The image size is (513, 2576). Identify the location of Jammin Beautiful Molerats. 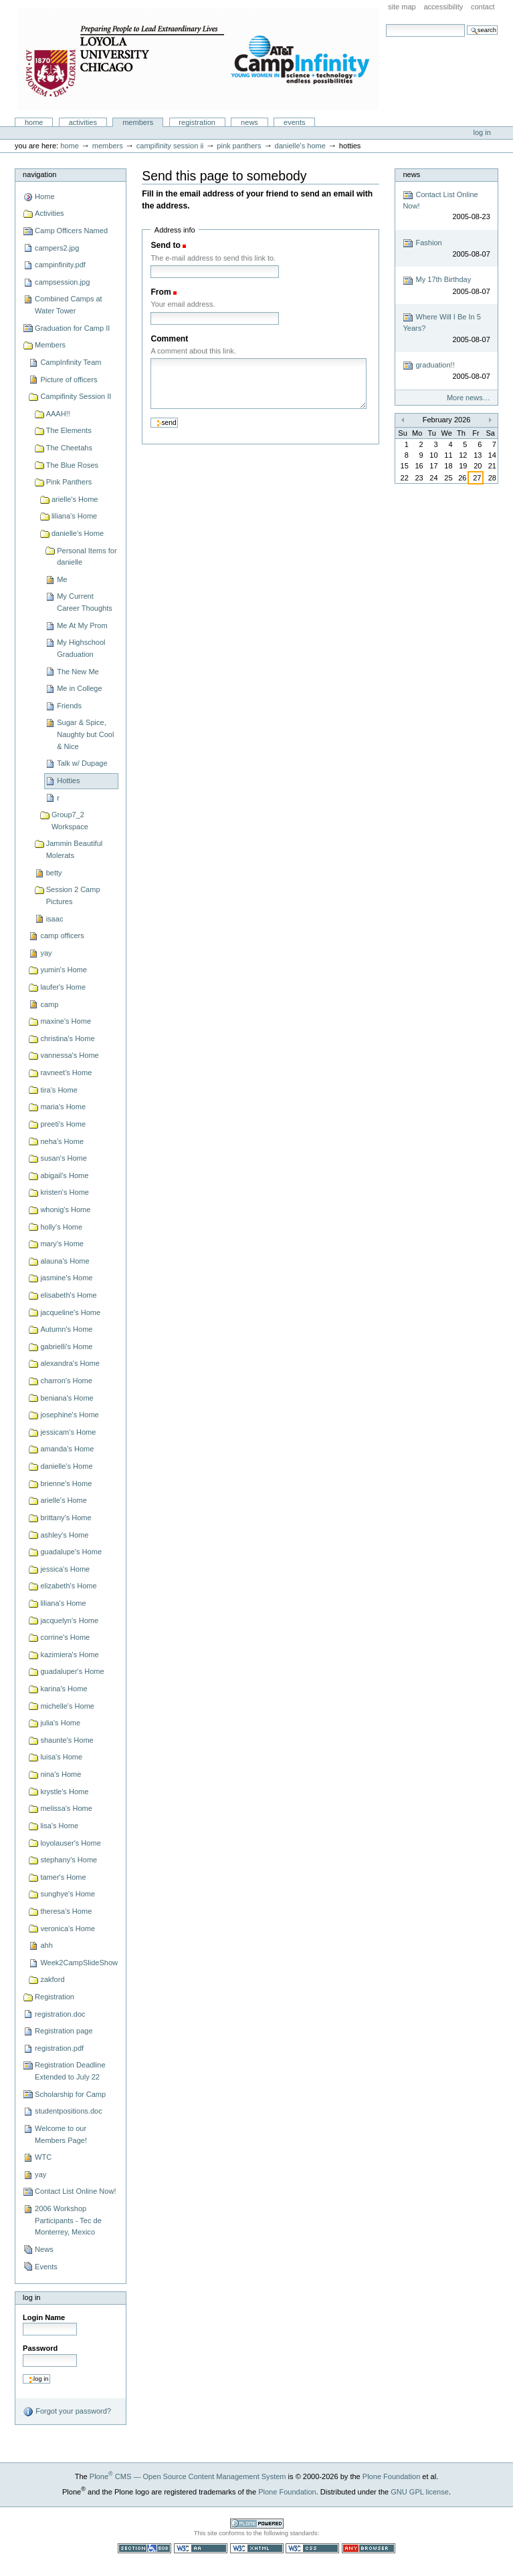
(74, 849).